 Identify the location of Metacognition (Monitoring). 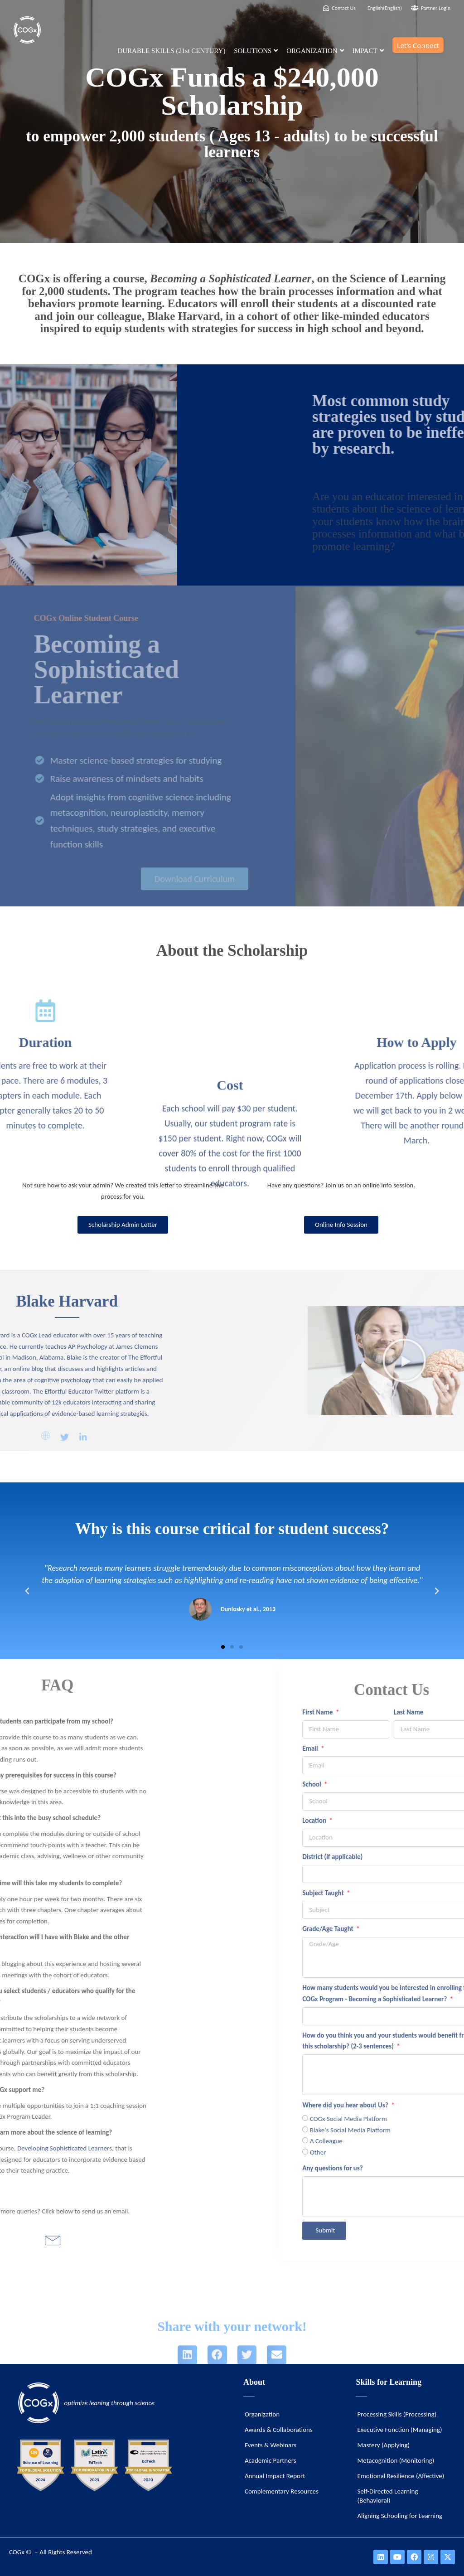
(395, 2460).